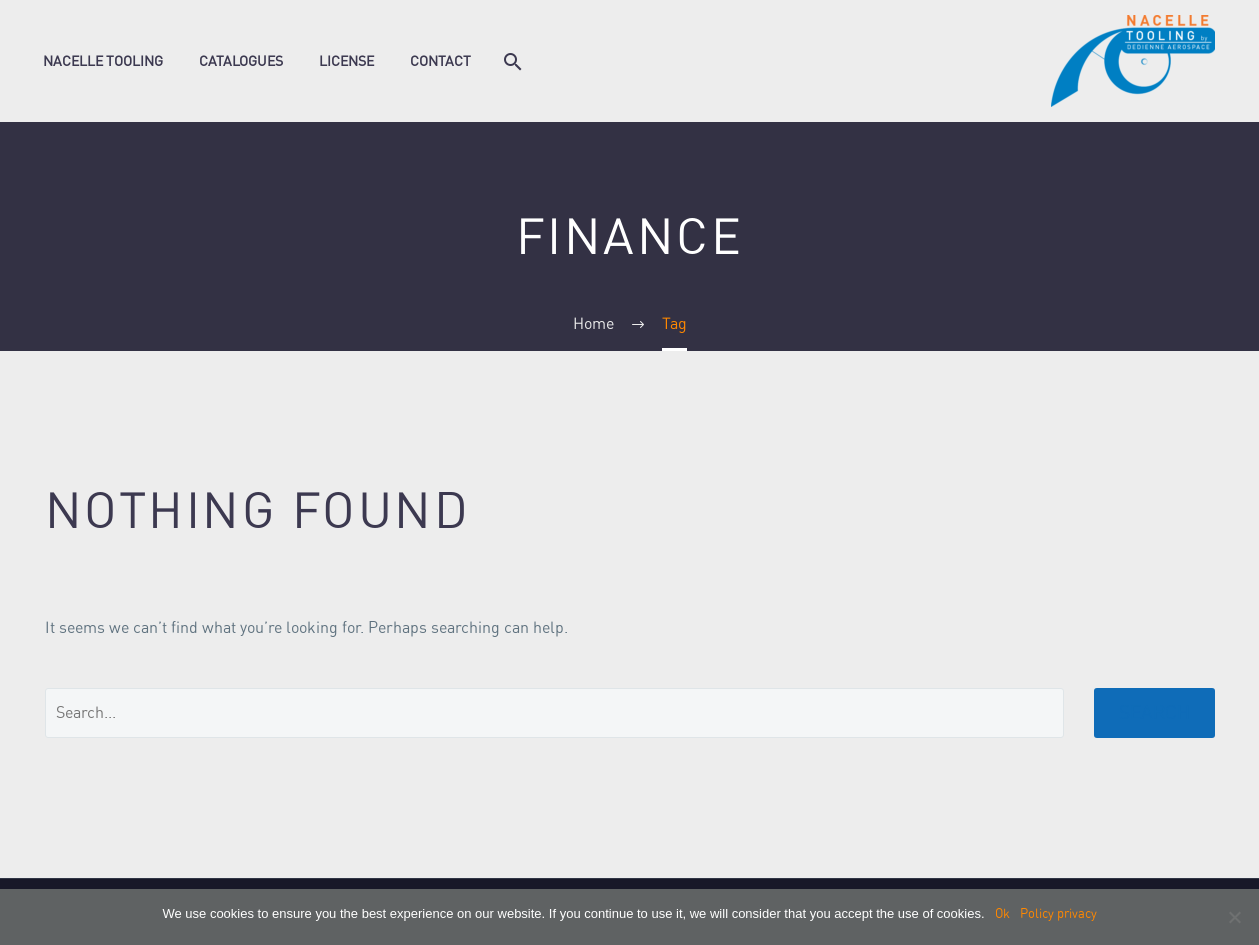 The width and height of the screenshot is (1259, 945). I want to click on Catalogues, so click(241, 61).